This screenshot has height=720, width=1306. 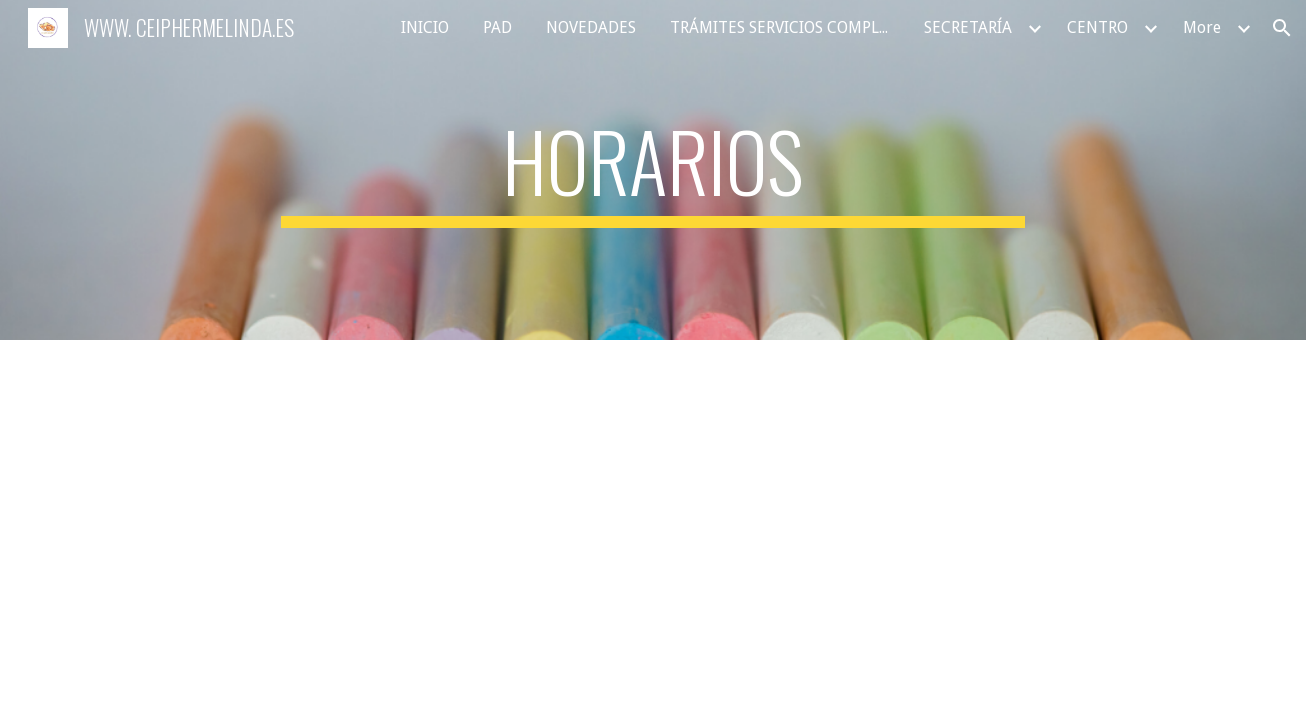 I want to click on CENTRO [link], so click(x=1097, y=27).